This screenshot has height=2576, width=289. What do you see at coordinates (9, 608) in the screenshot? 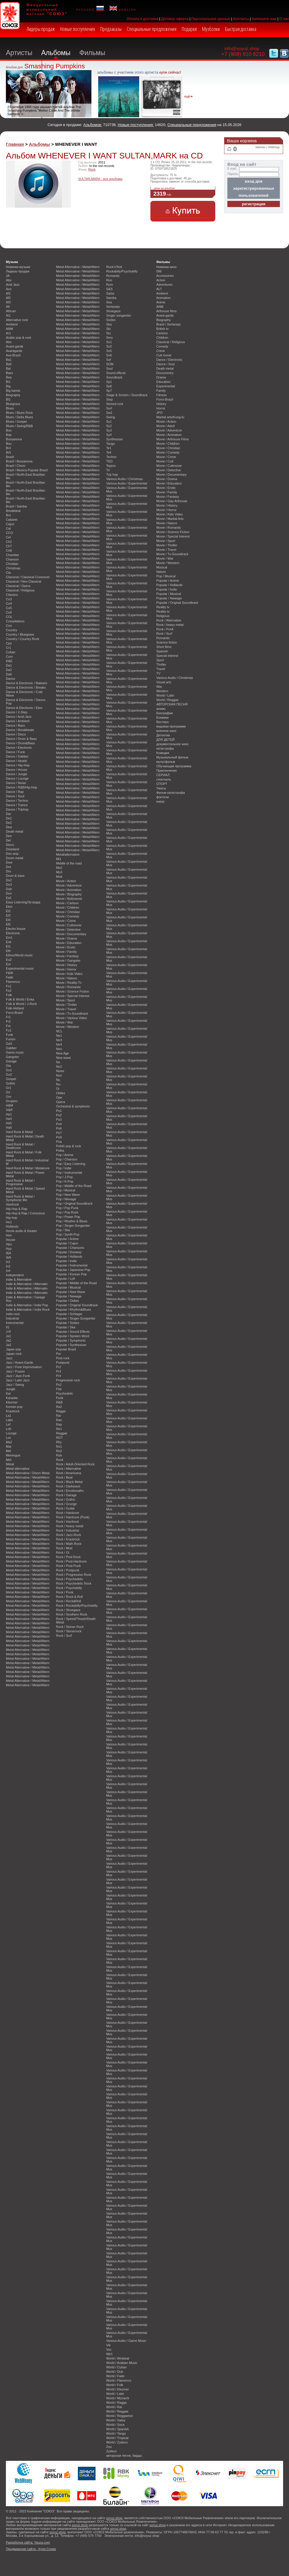
I see `Co5` at bounding box center [9, 608].